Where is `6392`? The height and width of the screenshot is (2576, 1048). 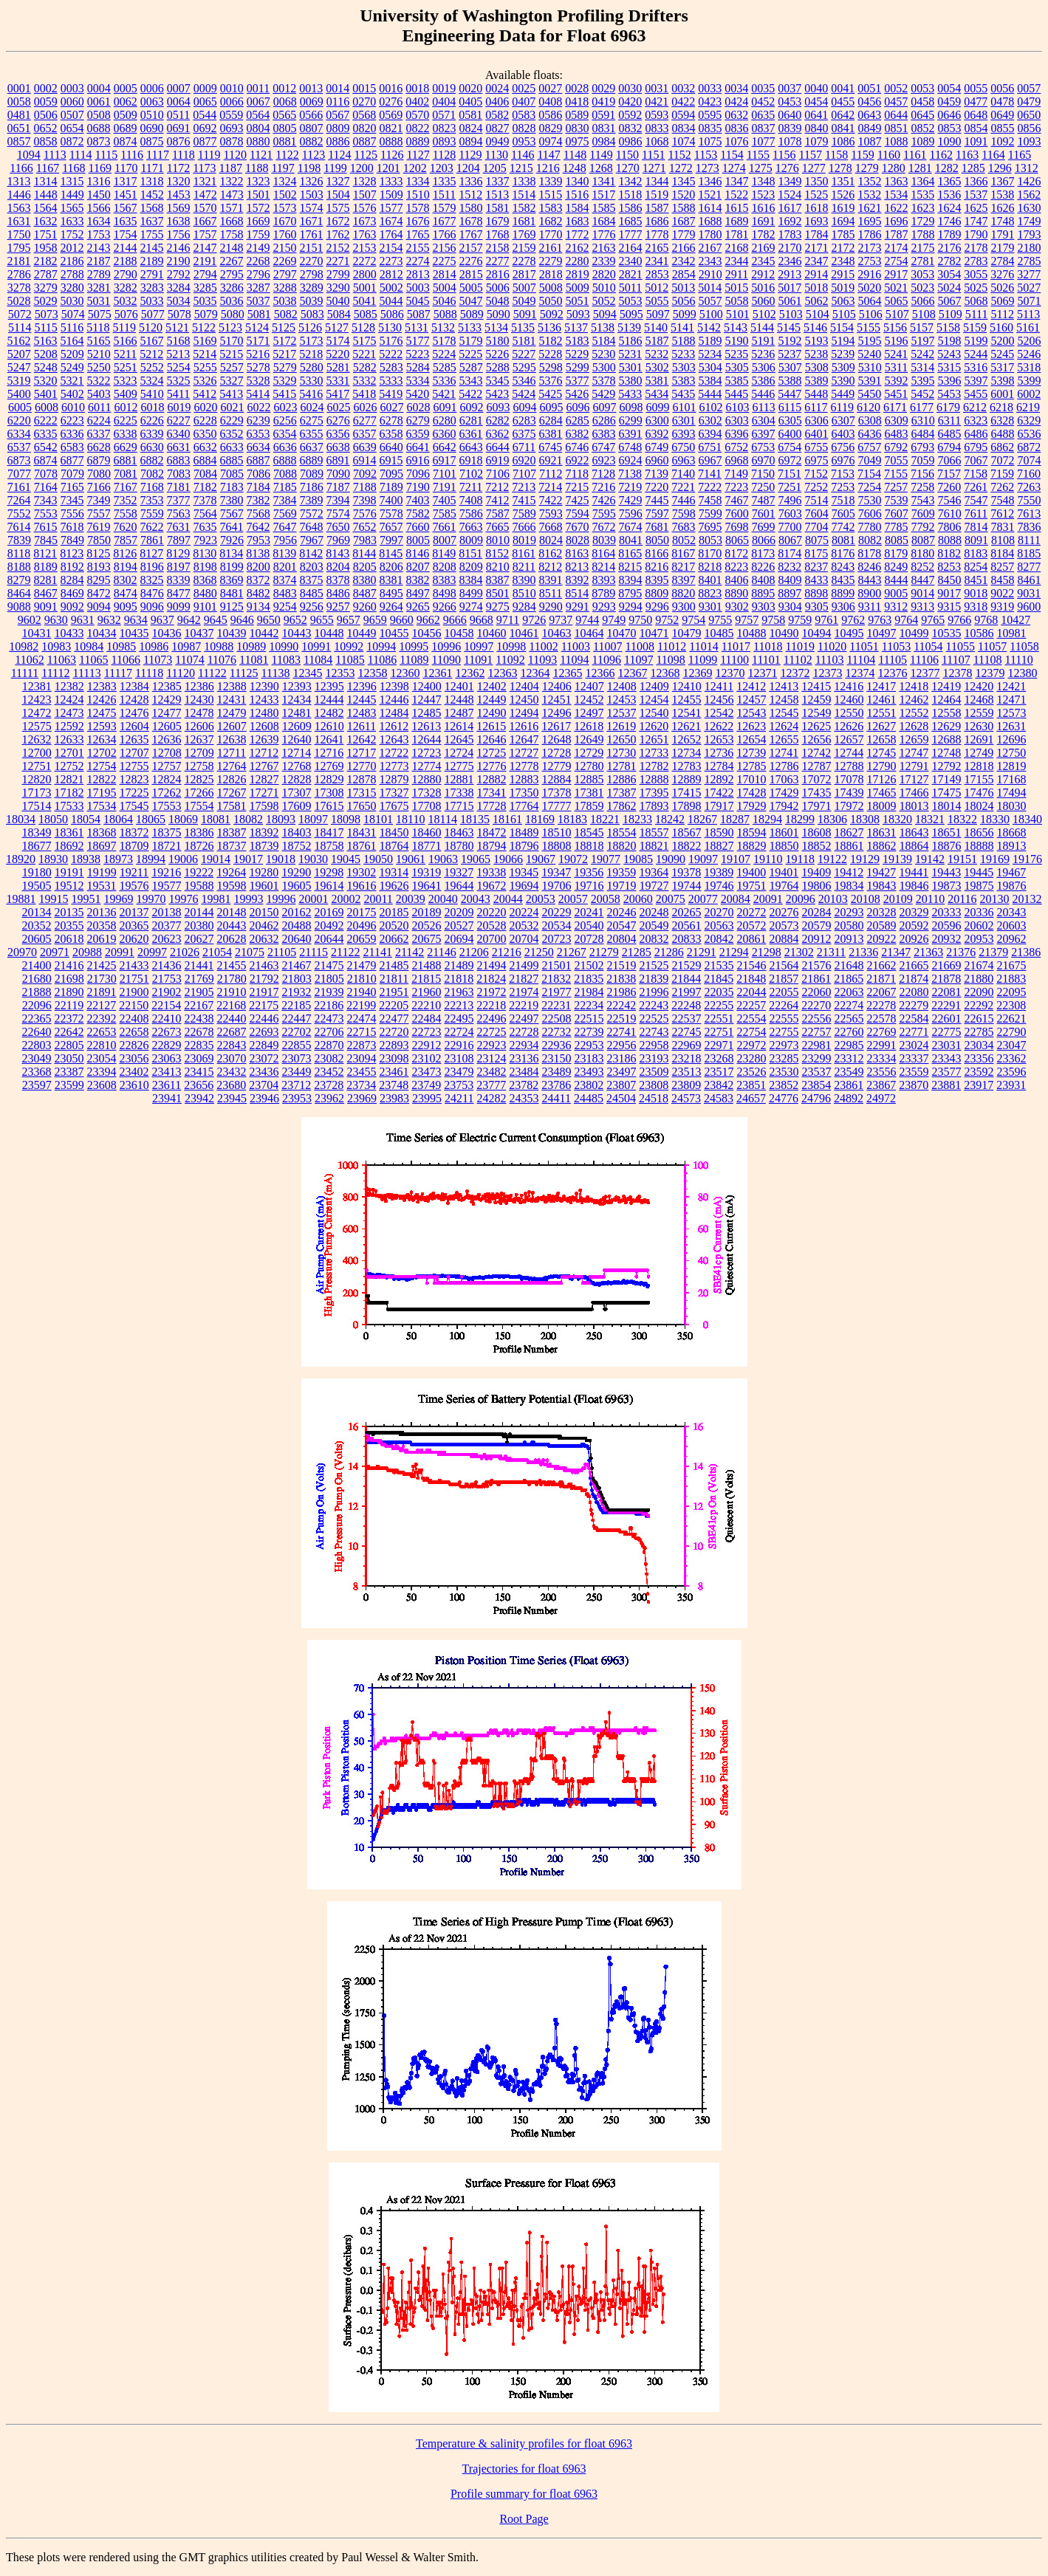 6392 is located at coordinates (657, 433).